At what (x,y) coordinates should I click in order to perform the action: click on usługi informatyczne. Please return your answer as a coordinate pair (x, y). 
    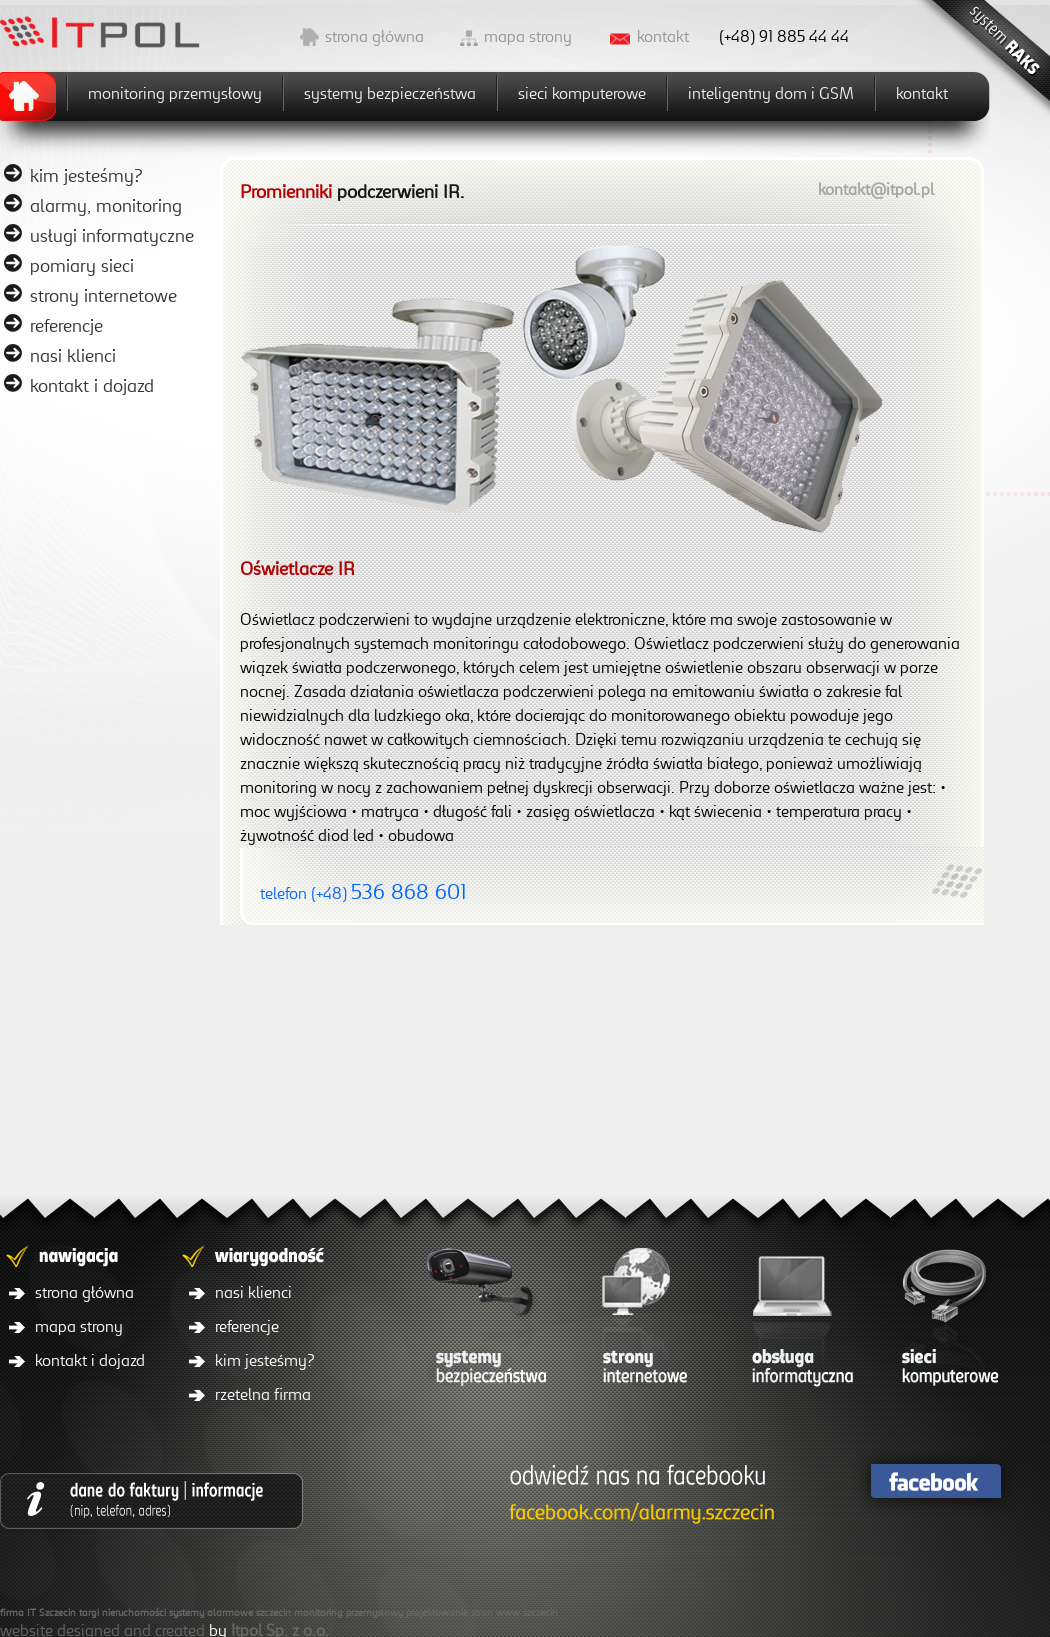
    Looking at the image, I should click on (112, 235).